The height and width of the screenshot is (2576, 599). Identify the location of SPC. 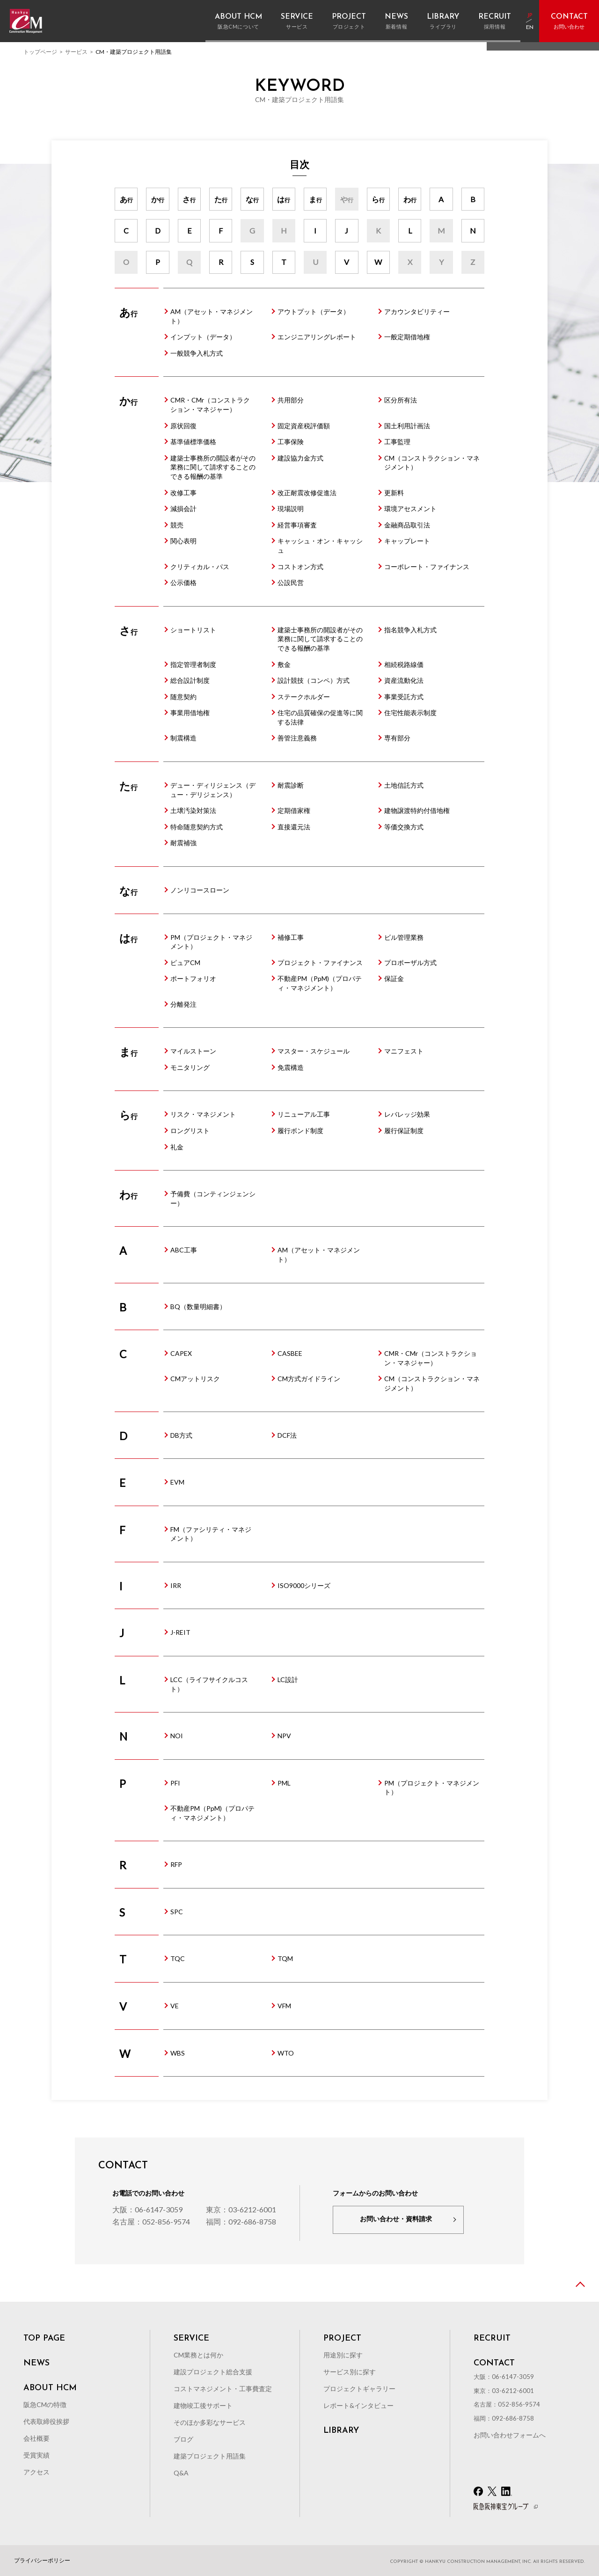
(176, 1912).